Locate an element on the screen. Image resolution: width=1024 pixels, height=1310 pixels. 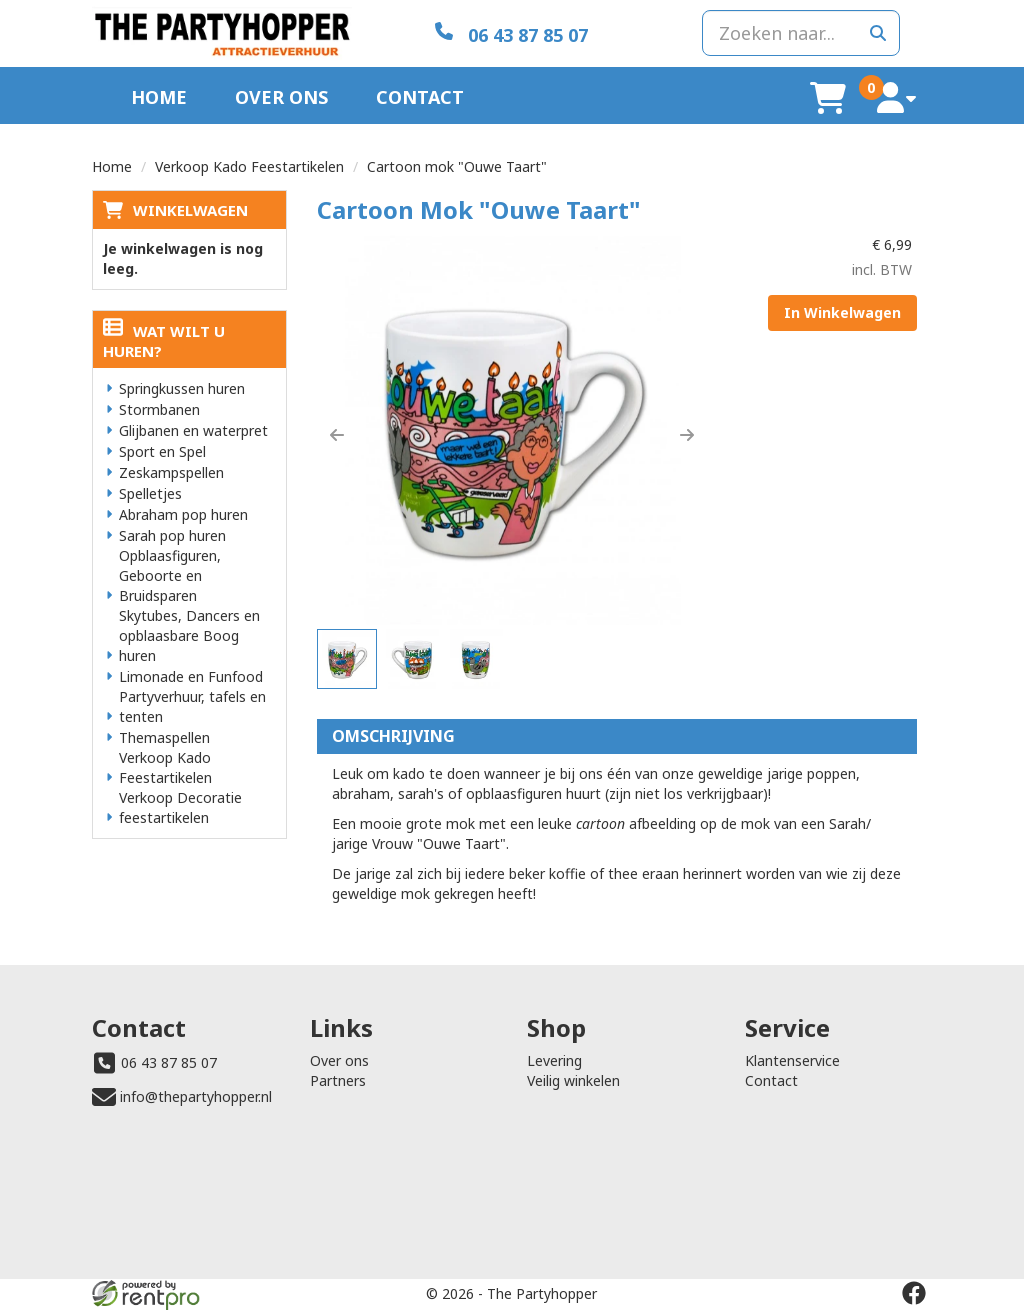
In Winkelwagen is located at coordinates (842, 312).